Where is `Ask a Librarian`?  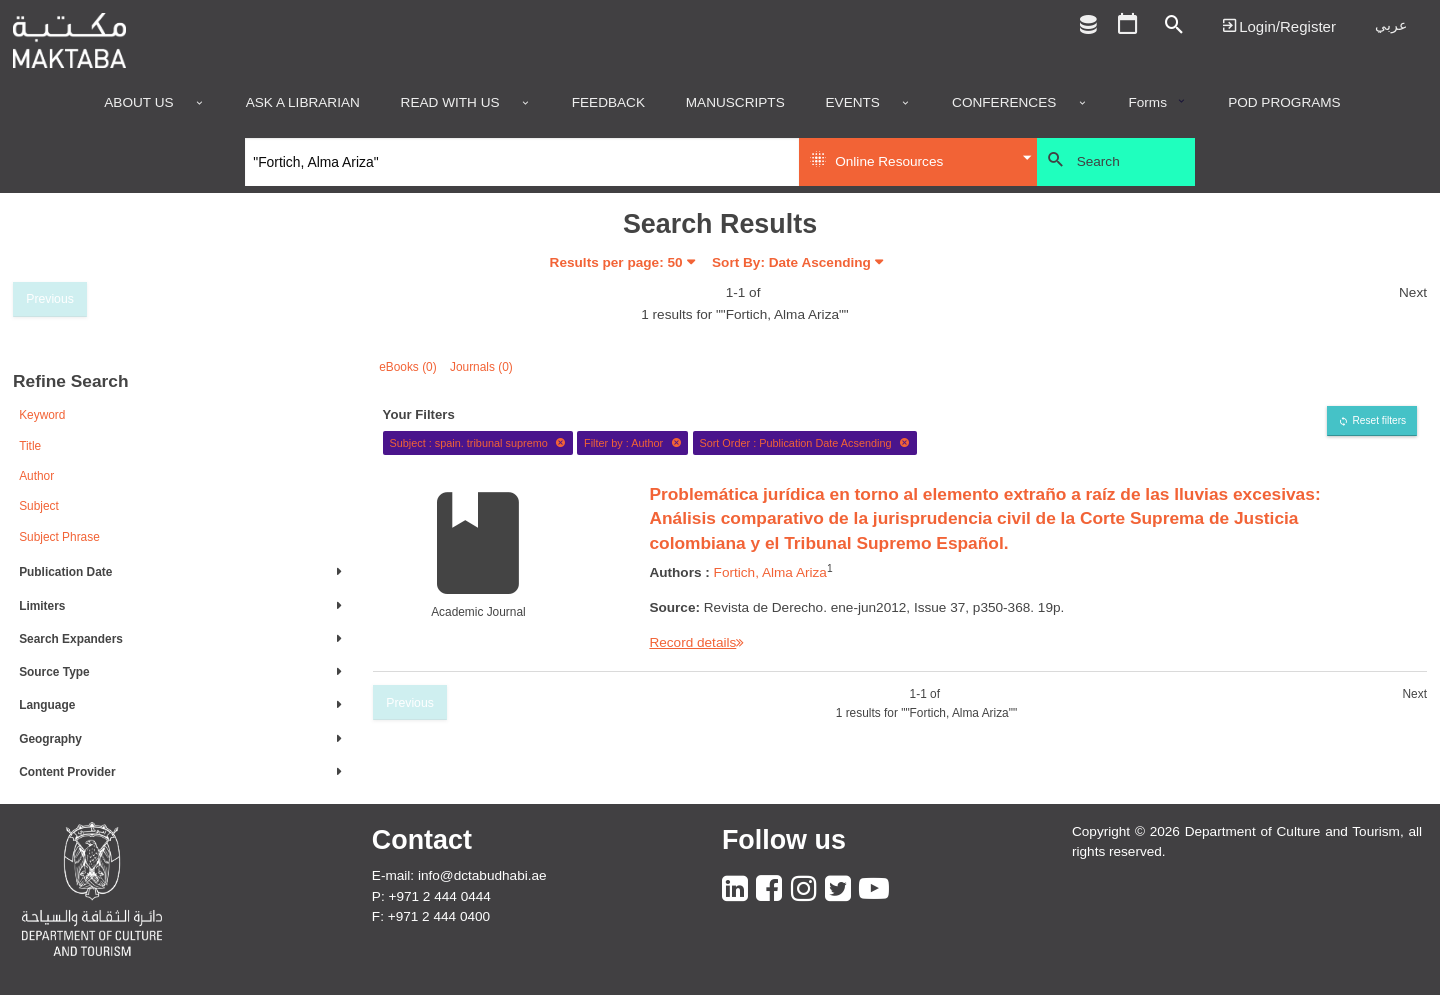 Ask a Librarian is located at coordinates (303, 103).